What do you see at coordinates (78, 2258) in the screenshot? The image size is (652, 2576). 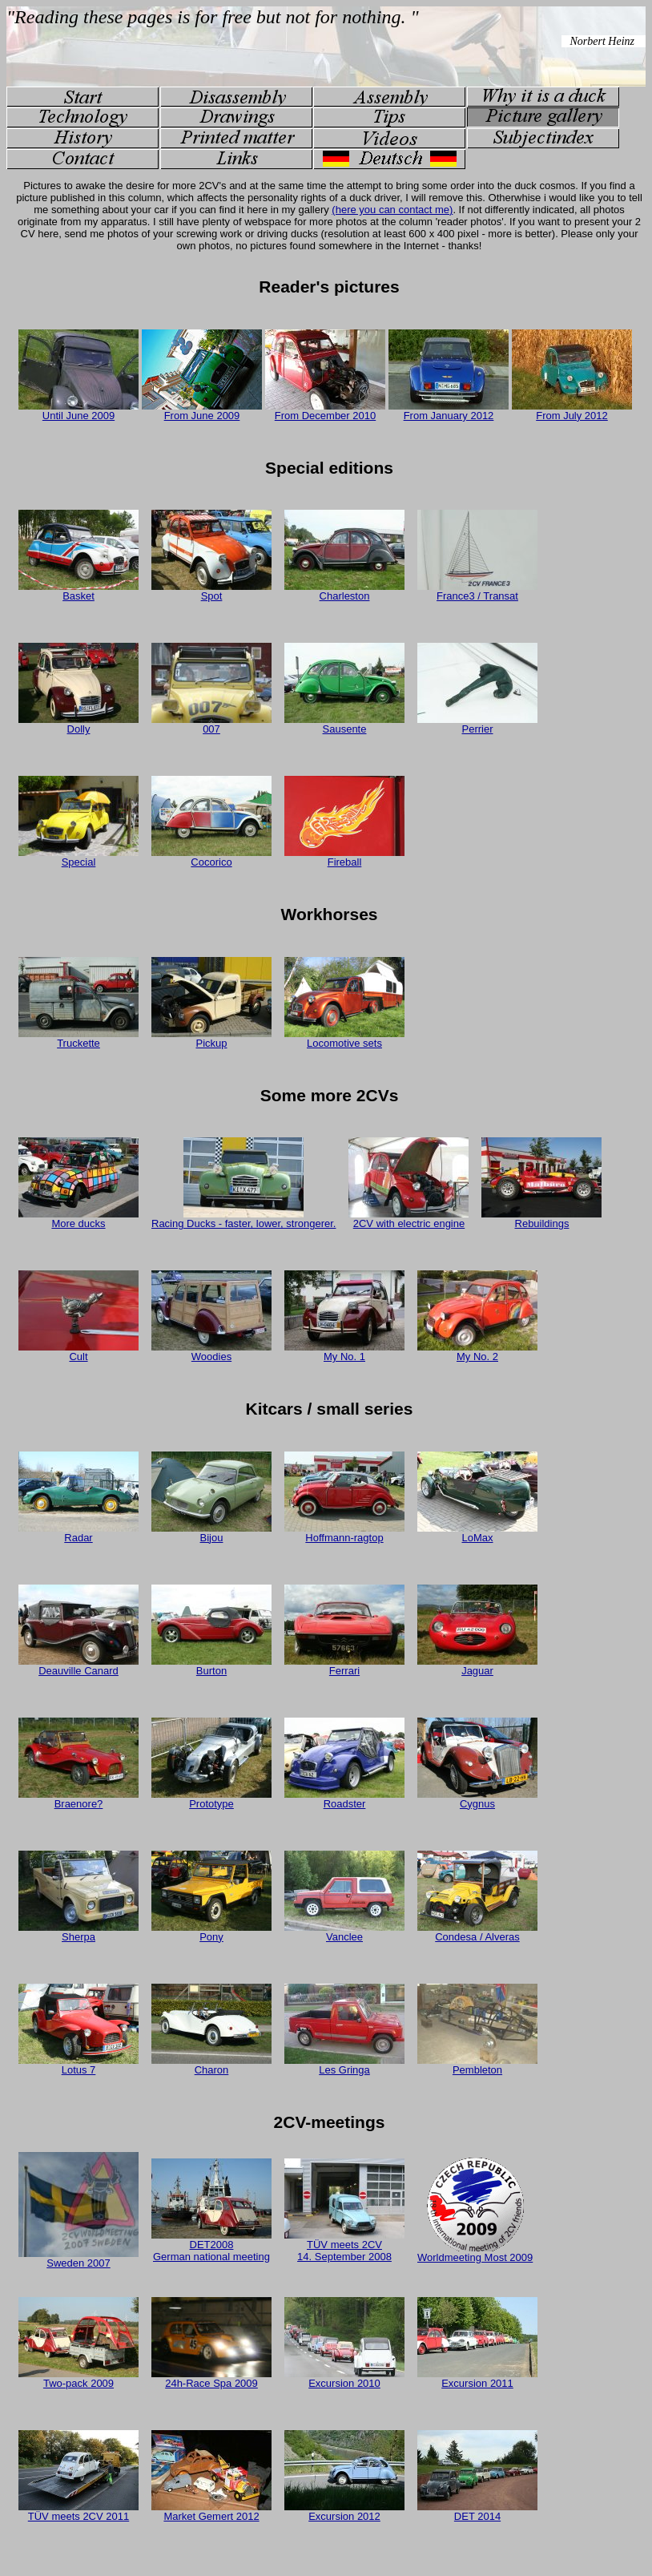 I see `Sweden 2007` at bounding box center [78, 2258].